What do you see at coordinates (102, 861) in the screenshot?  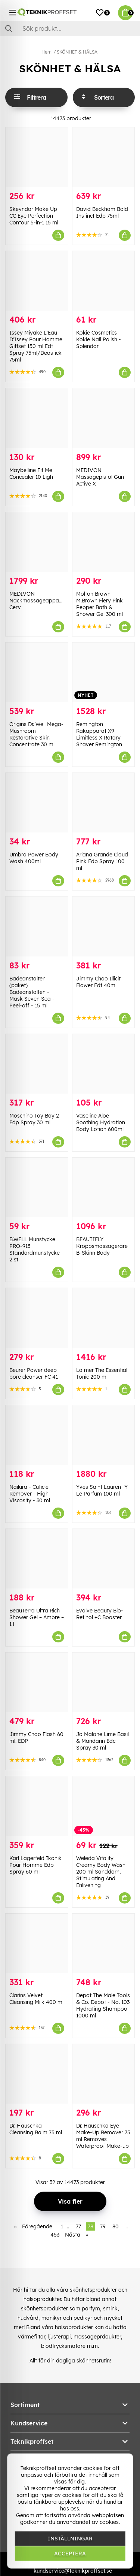 I see `Ariana Grande Cloud Pink Edp Spray 100 ml` at bounding box center [102, 861].